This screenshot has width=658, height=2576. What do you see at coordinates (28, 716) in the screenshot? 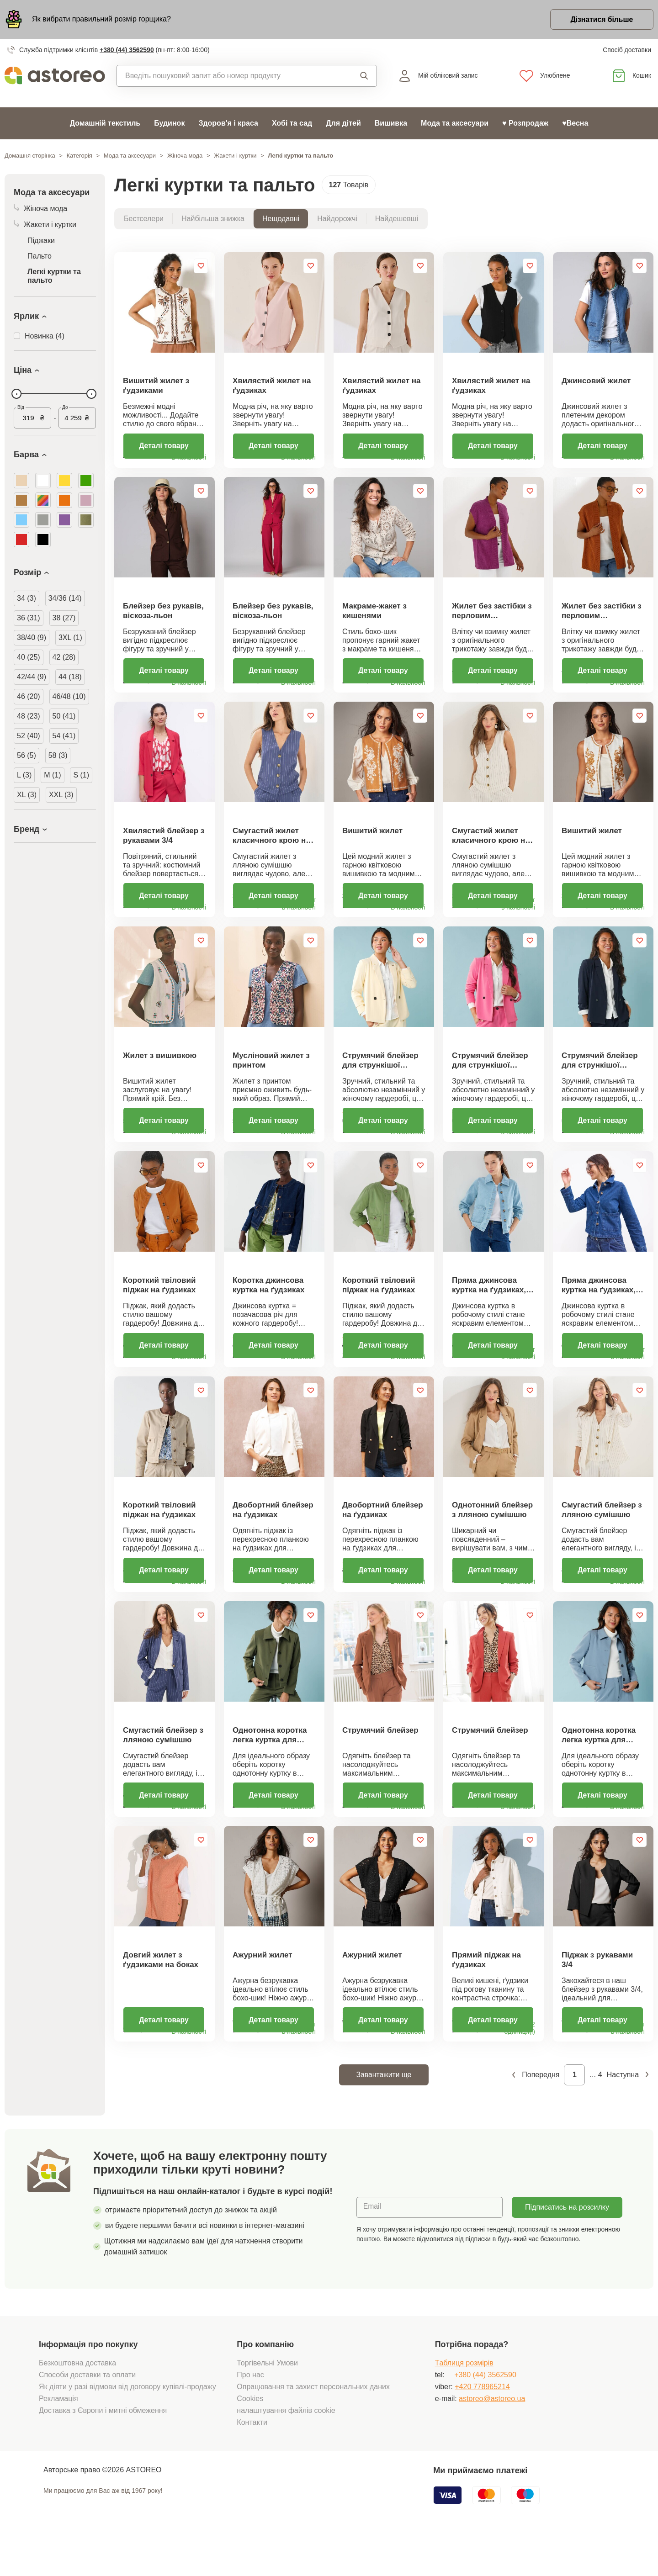
I see `48 (23)` at bounding box center [28, 716].